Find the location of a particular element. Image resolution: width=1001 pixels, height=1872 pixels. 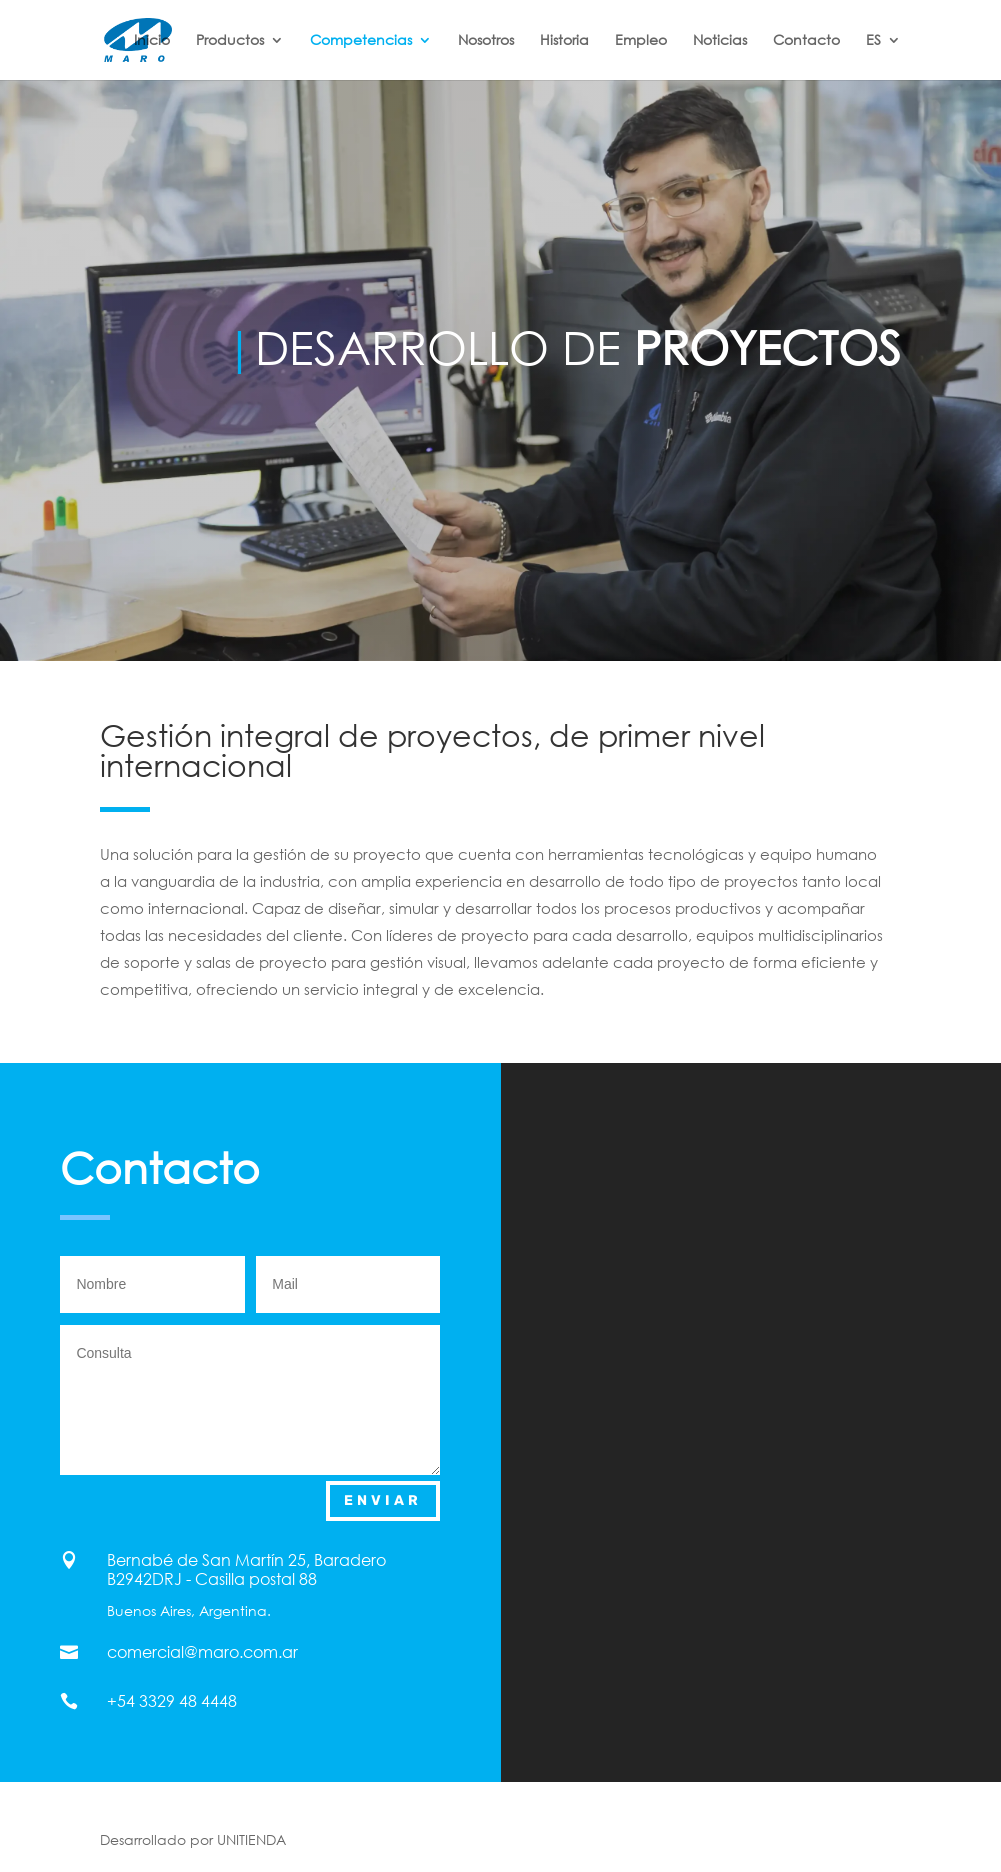

comercial@maro.com.ar is located at coordinates (202, 1652).